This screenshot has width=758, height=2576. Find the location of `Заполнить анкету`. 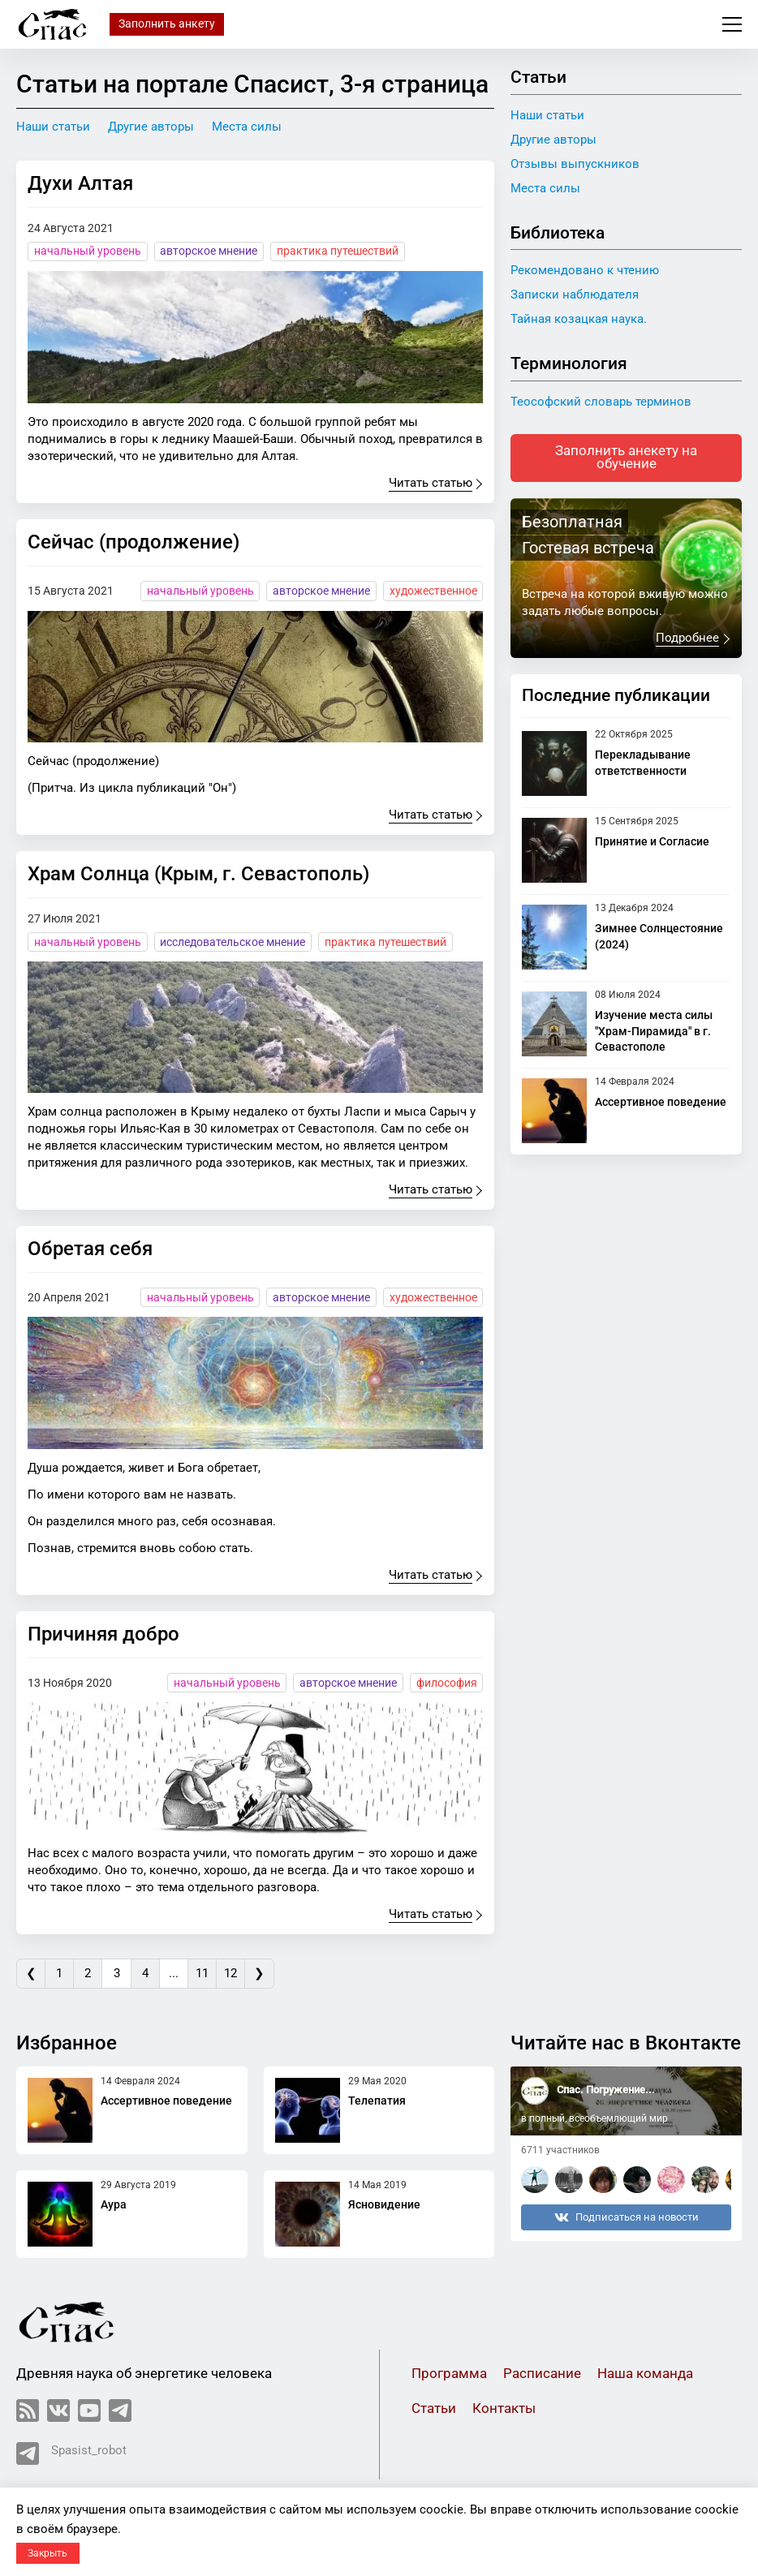

Заполнить анкету is located at coordinates (166, 23).